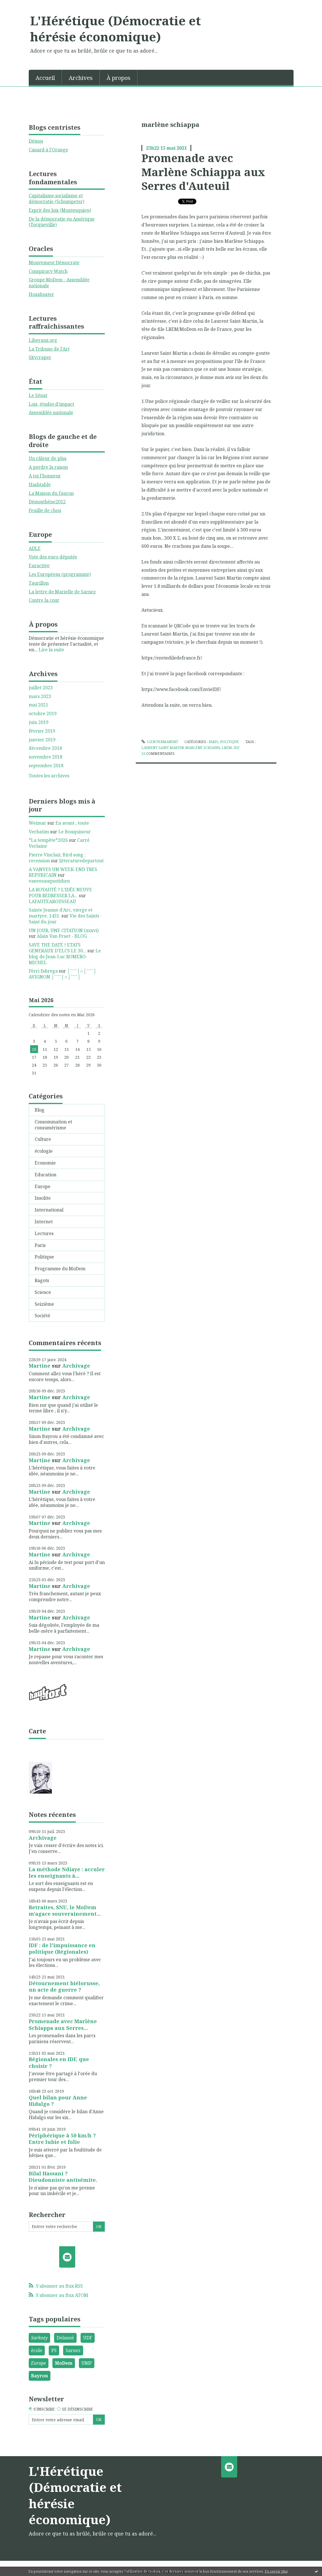 The image size is (322, 2576). I want to click on Vote des euro-députés, so click(53, 557).